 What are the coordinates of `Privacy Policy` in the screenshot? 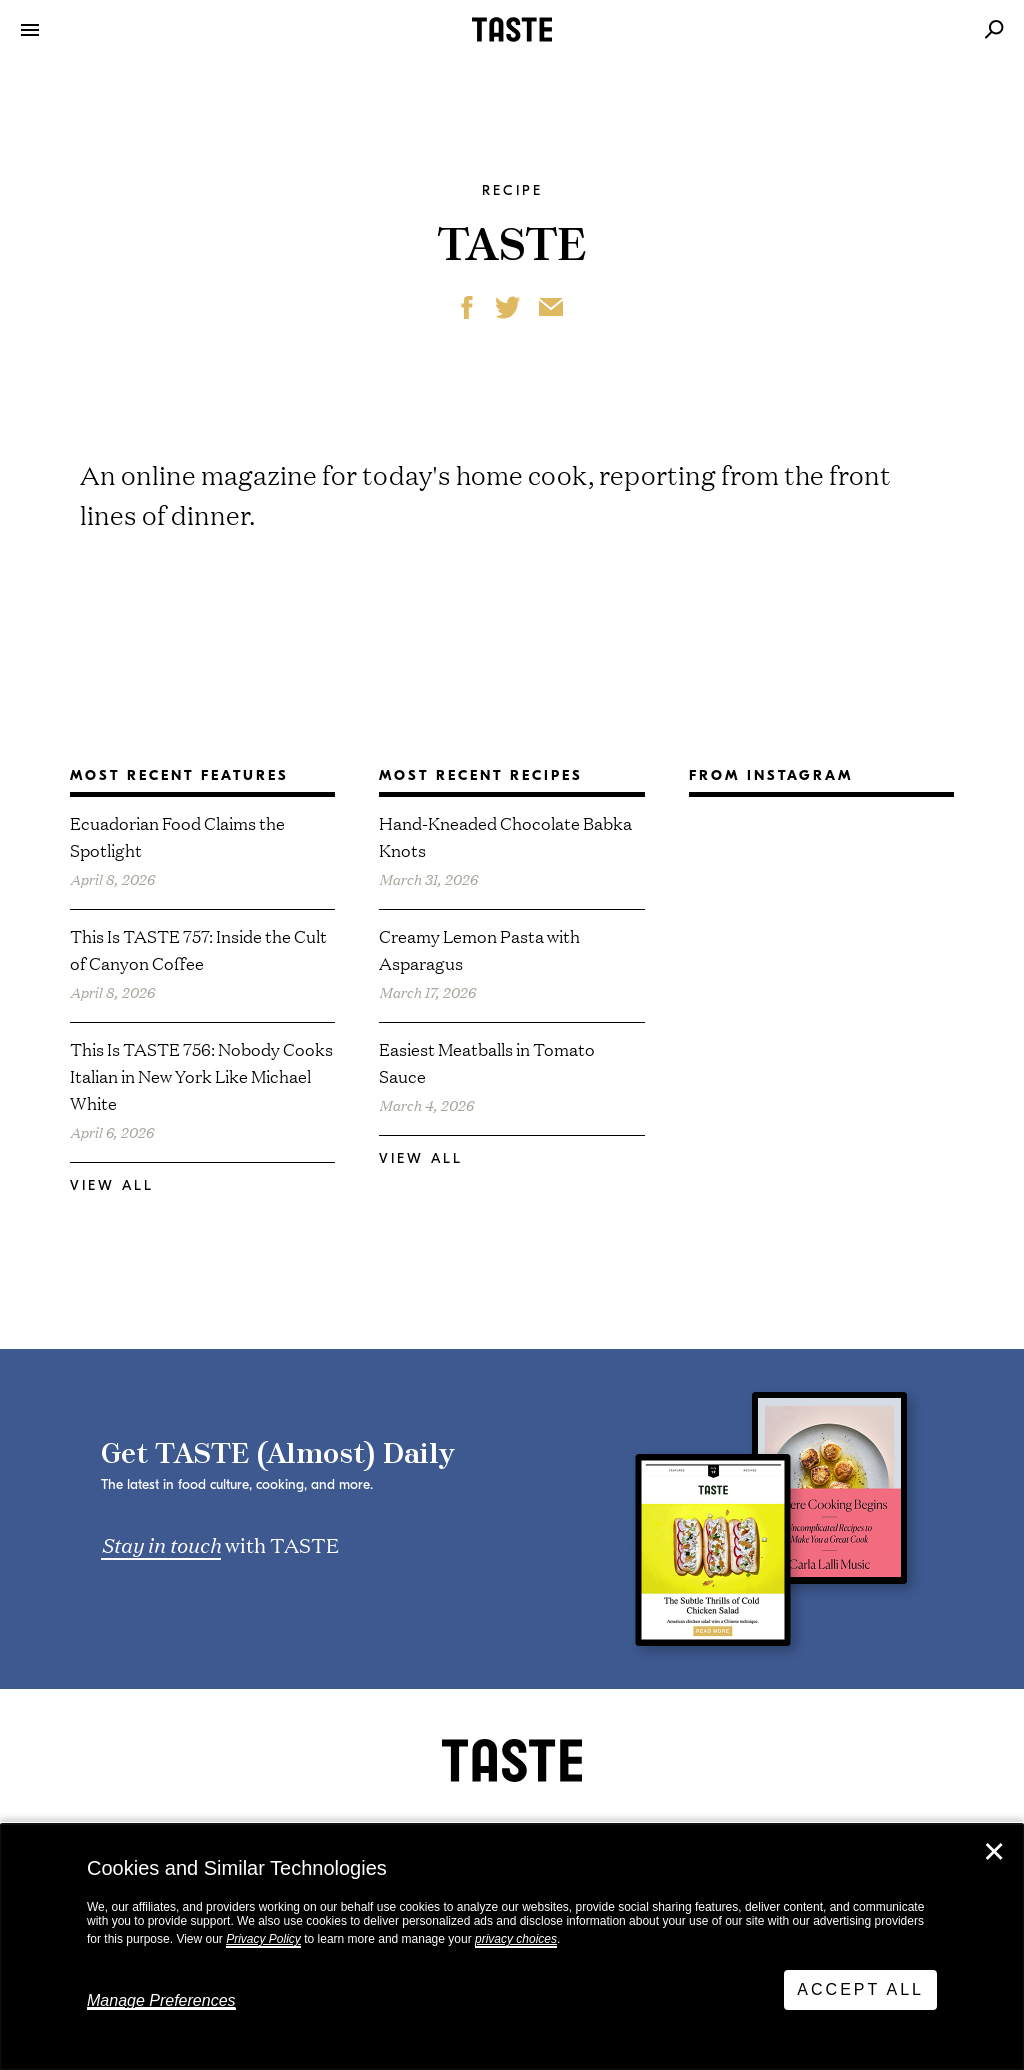 It's located at (263, 1939).